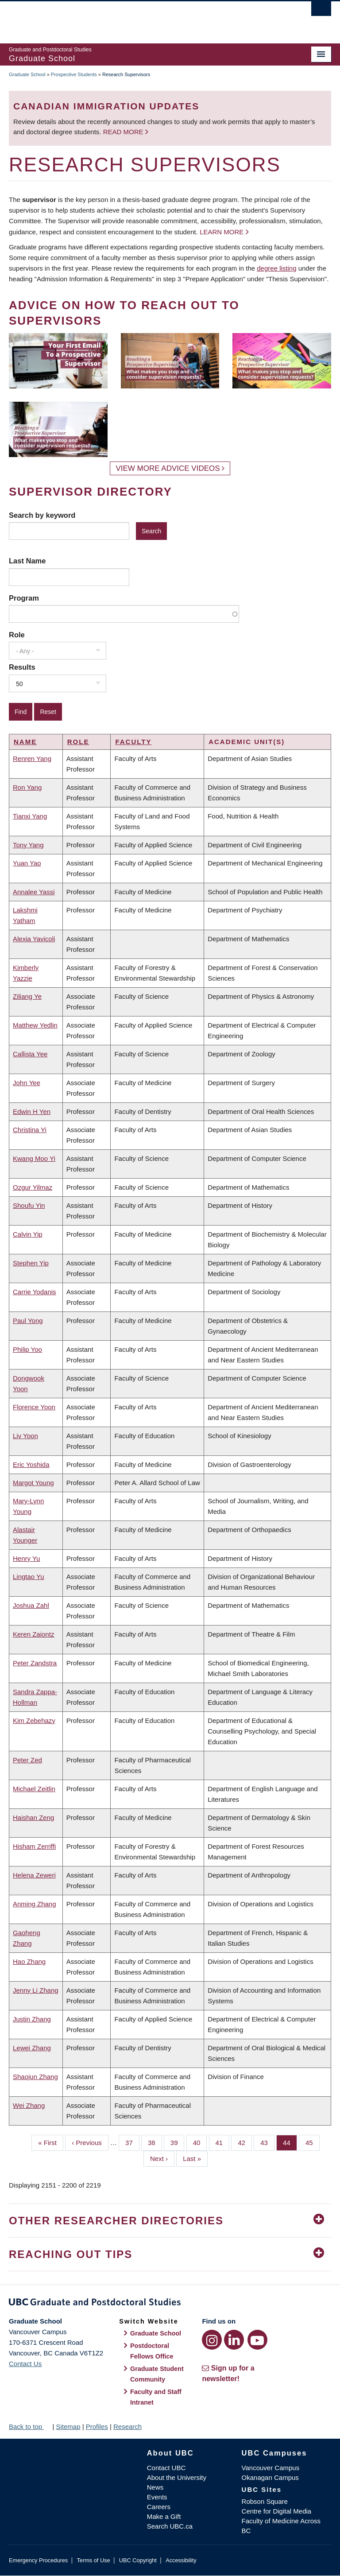 The width and height of the screenshot is (340, 2576). Describe the element at coordinates (155, 2142) in the screenshot. I see `38` at that location.